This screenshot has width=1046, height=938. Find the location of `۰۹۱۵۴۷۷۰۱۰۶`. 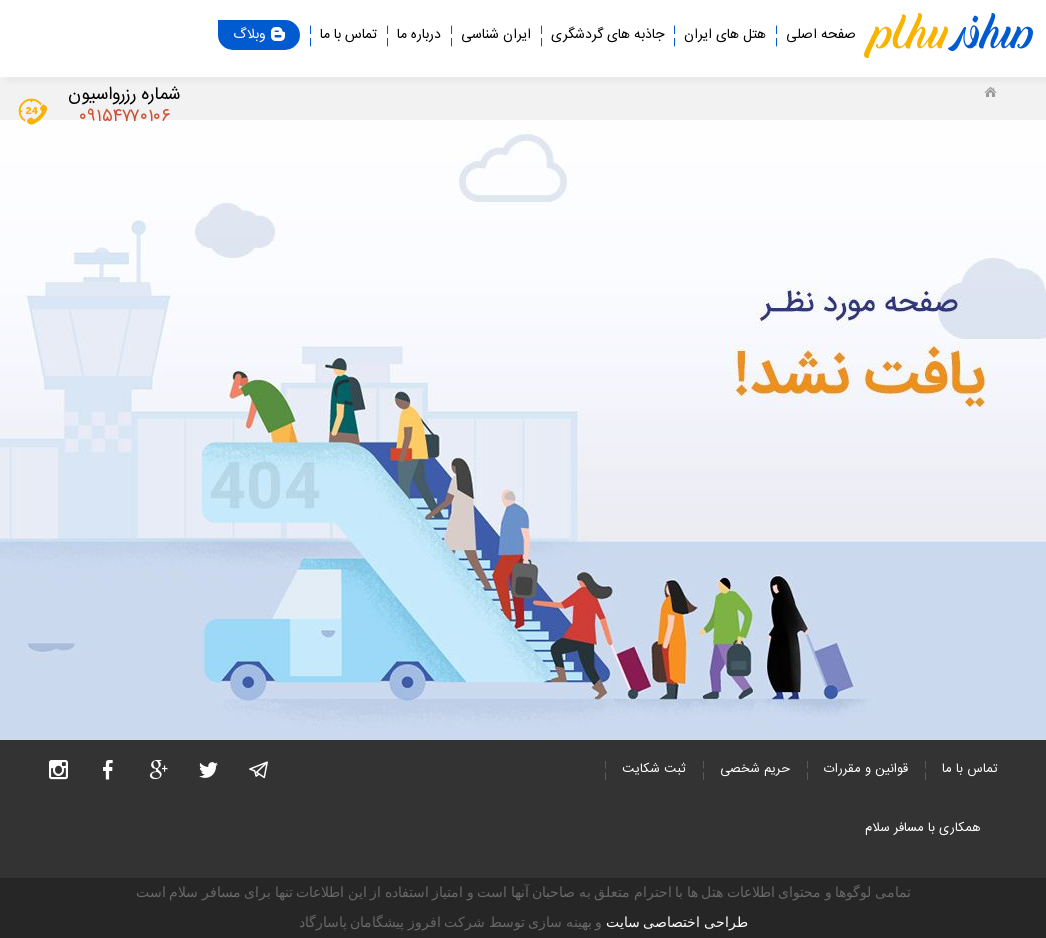

۰۹۱۵۴۷۷۰۱۰۶ is located at coordinates (124, 117).